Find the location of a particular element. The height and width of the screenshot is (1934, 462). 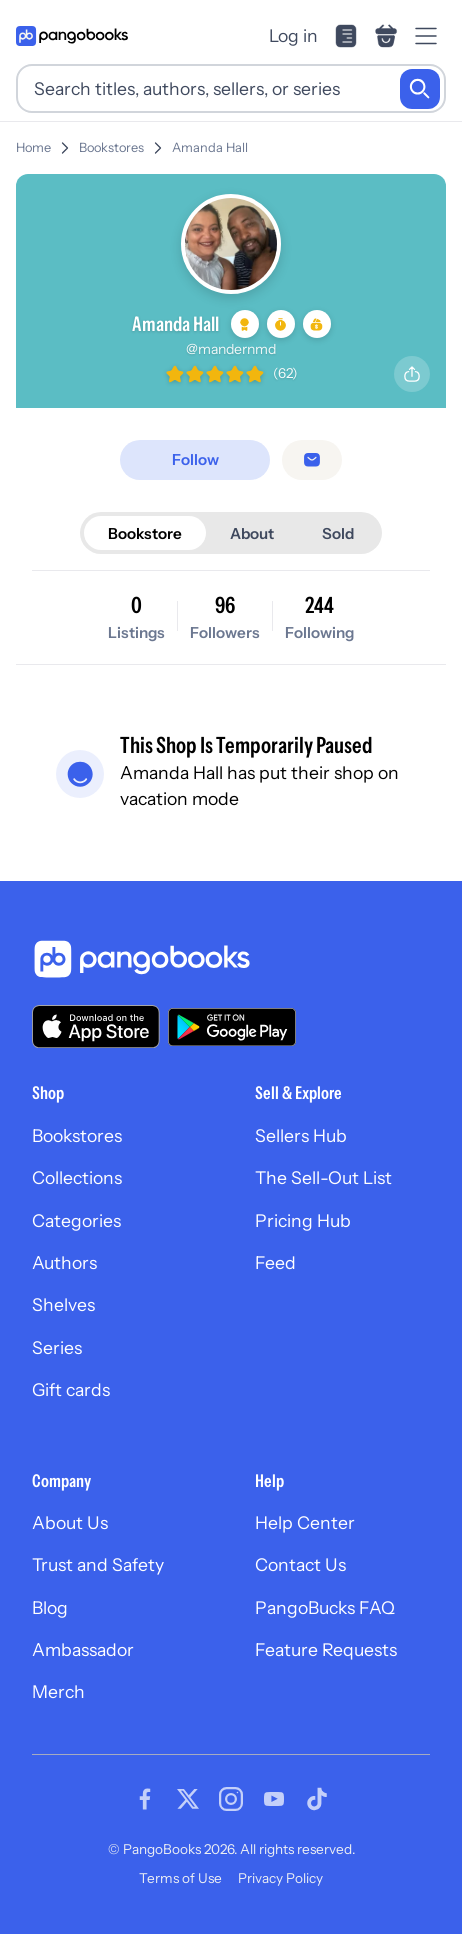

Gift cards is located at coordinates (71, 1389).